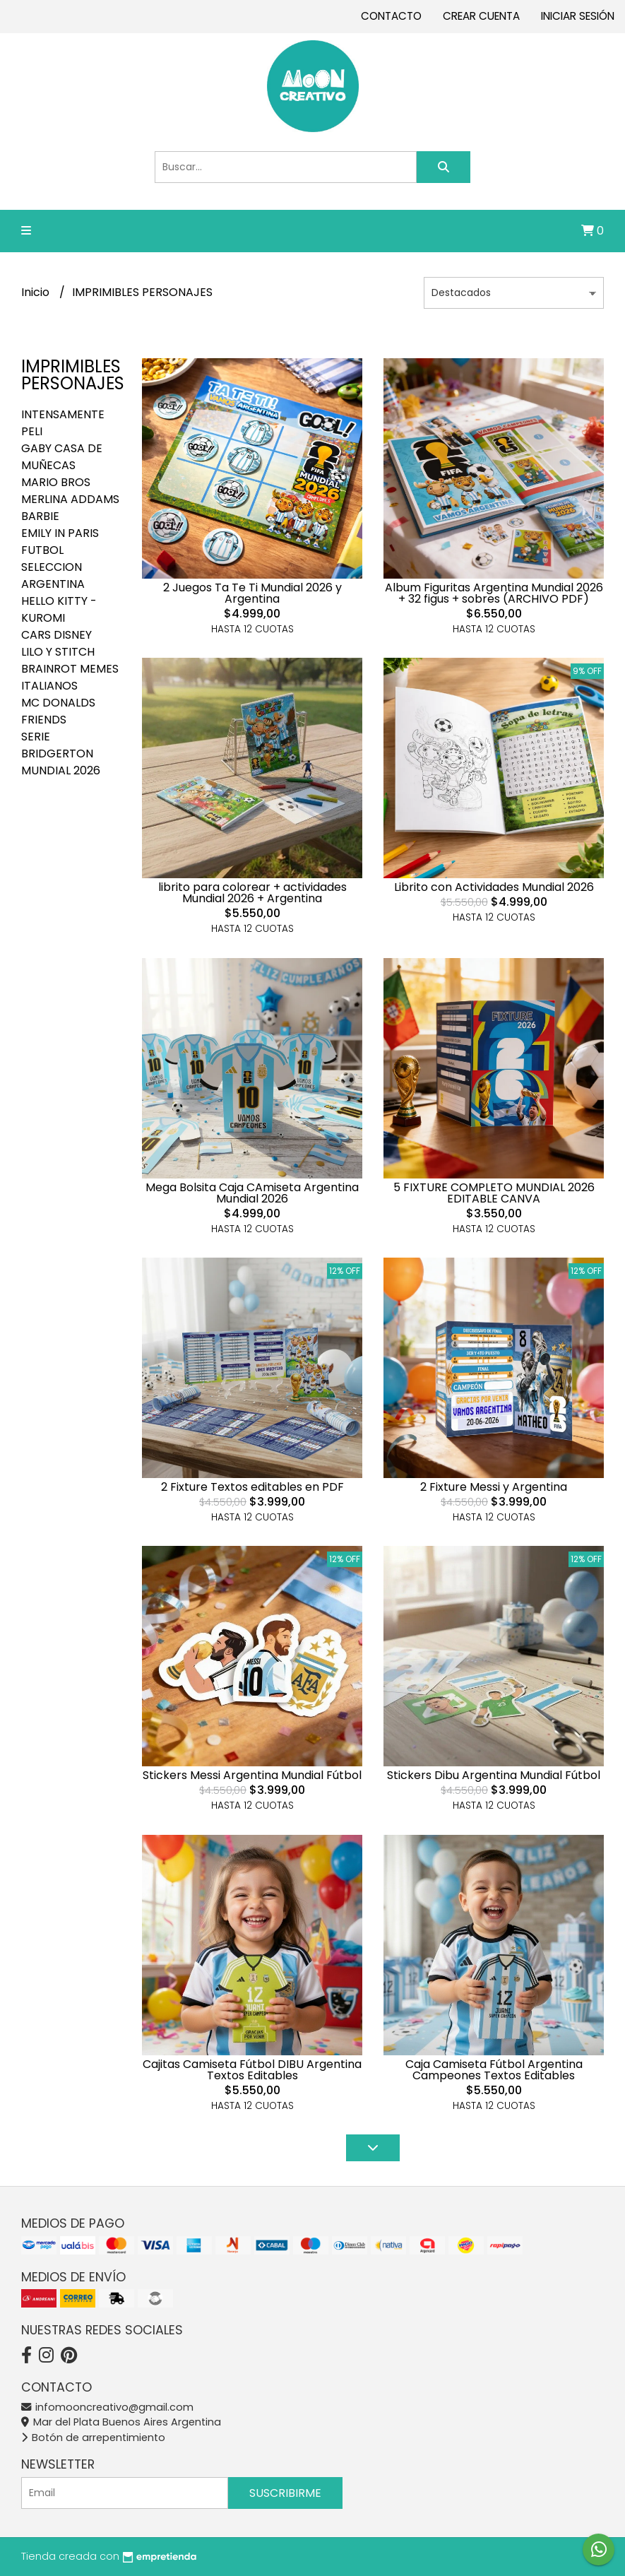 The height and width of the screenshot is (2576, 625). Describe the element at coordinates (493, 1487) in the screenshot. I see `2 Fixture Messi y Argentina` at that location.